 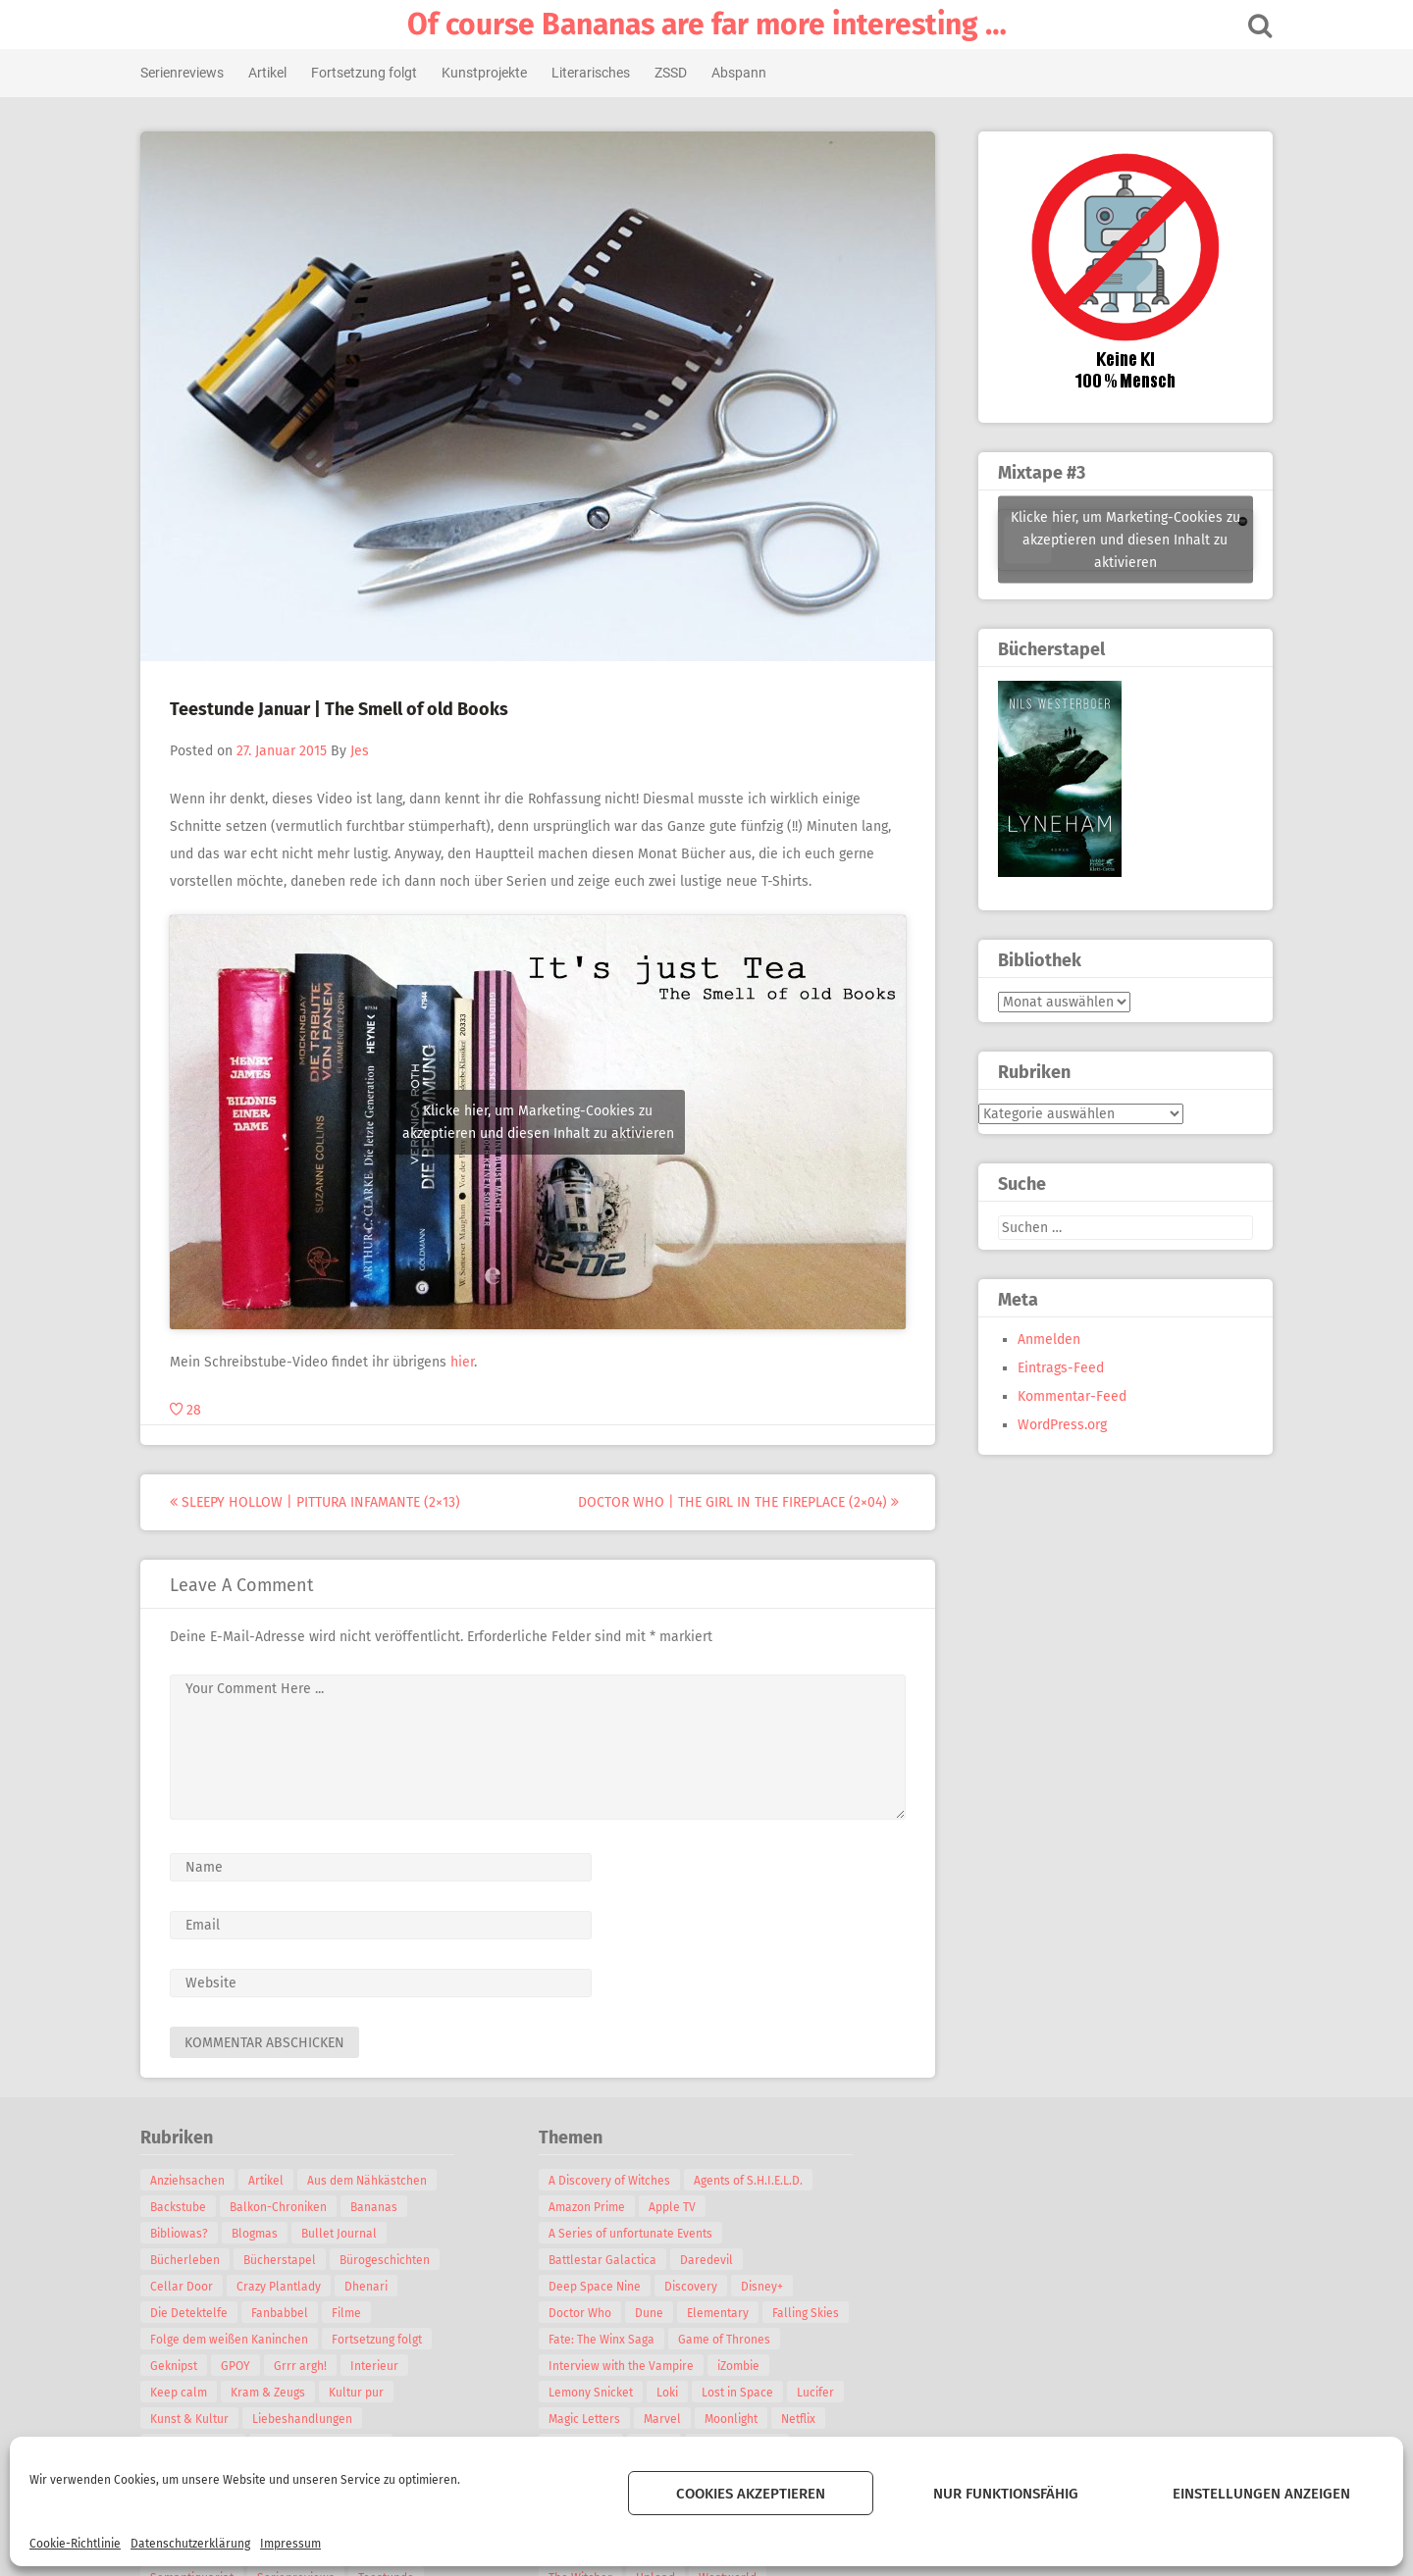 I want to click on Bürogeschichten, so click(x=390, y=2260).